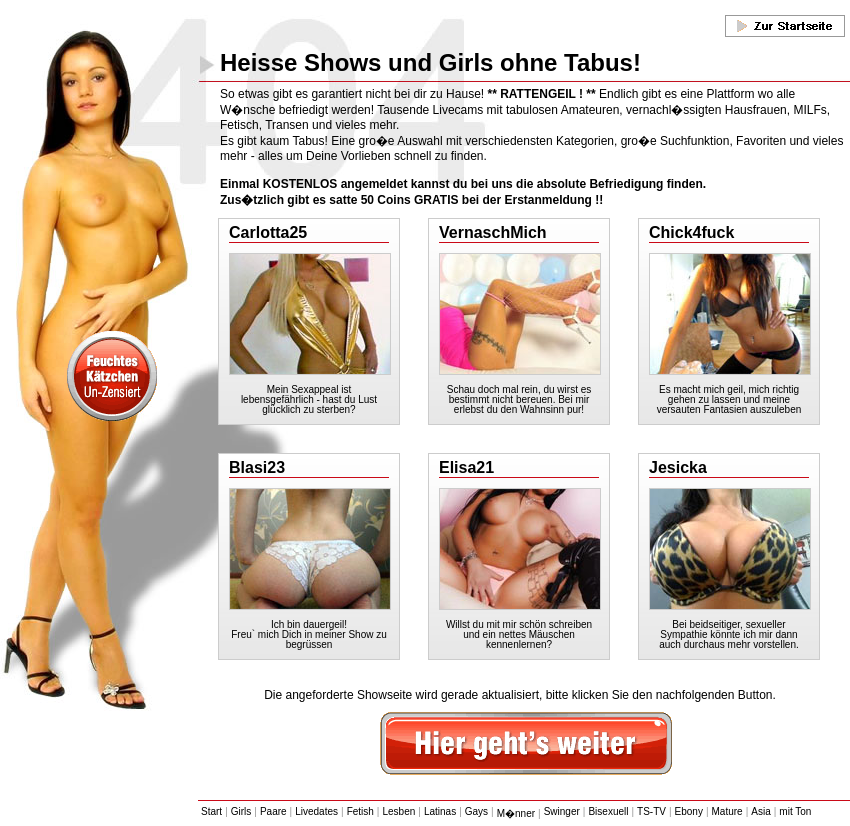 The image size is (850, 826). I want to click on Gays, so click(476, 811).